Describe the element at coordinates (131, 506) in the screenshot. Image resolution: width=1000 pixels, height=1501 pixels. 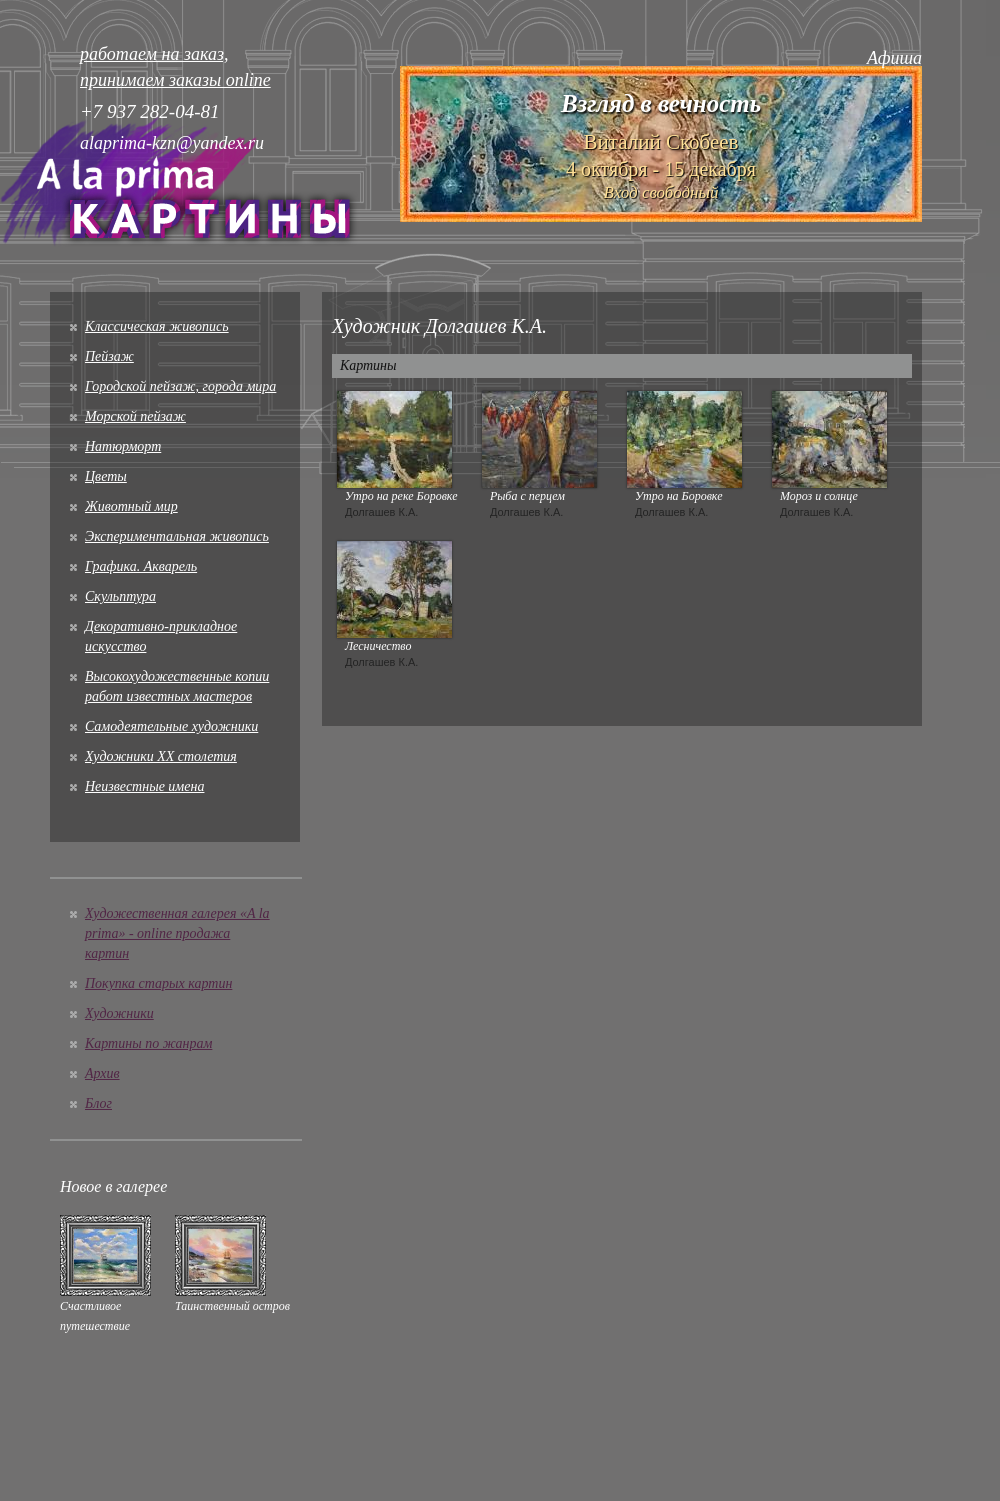
I see `Животный мир` at that location.